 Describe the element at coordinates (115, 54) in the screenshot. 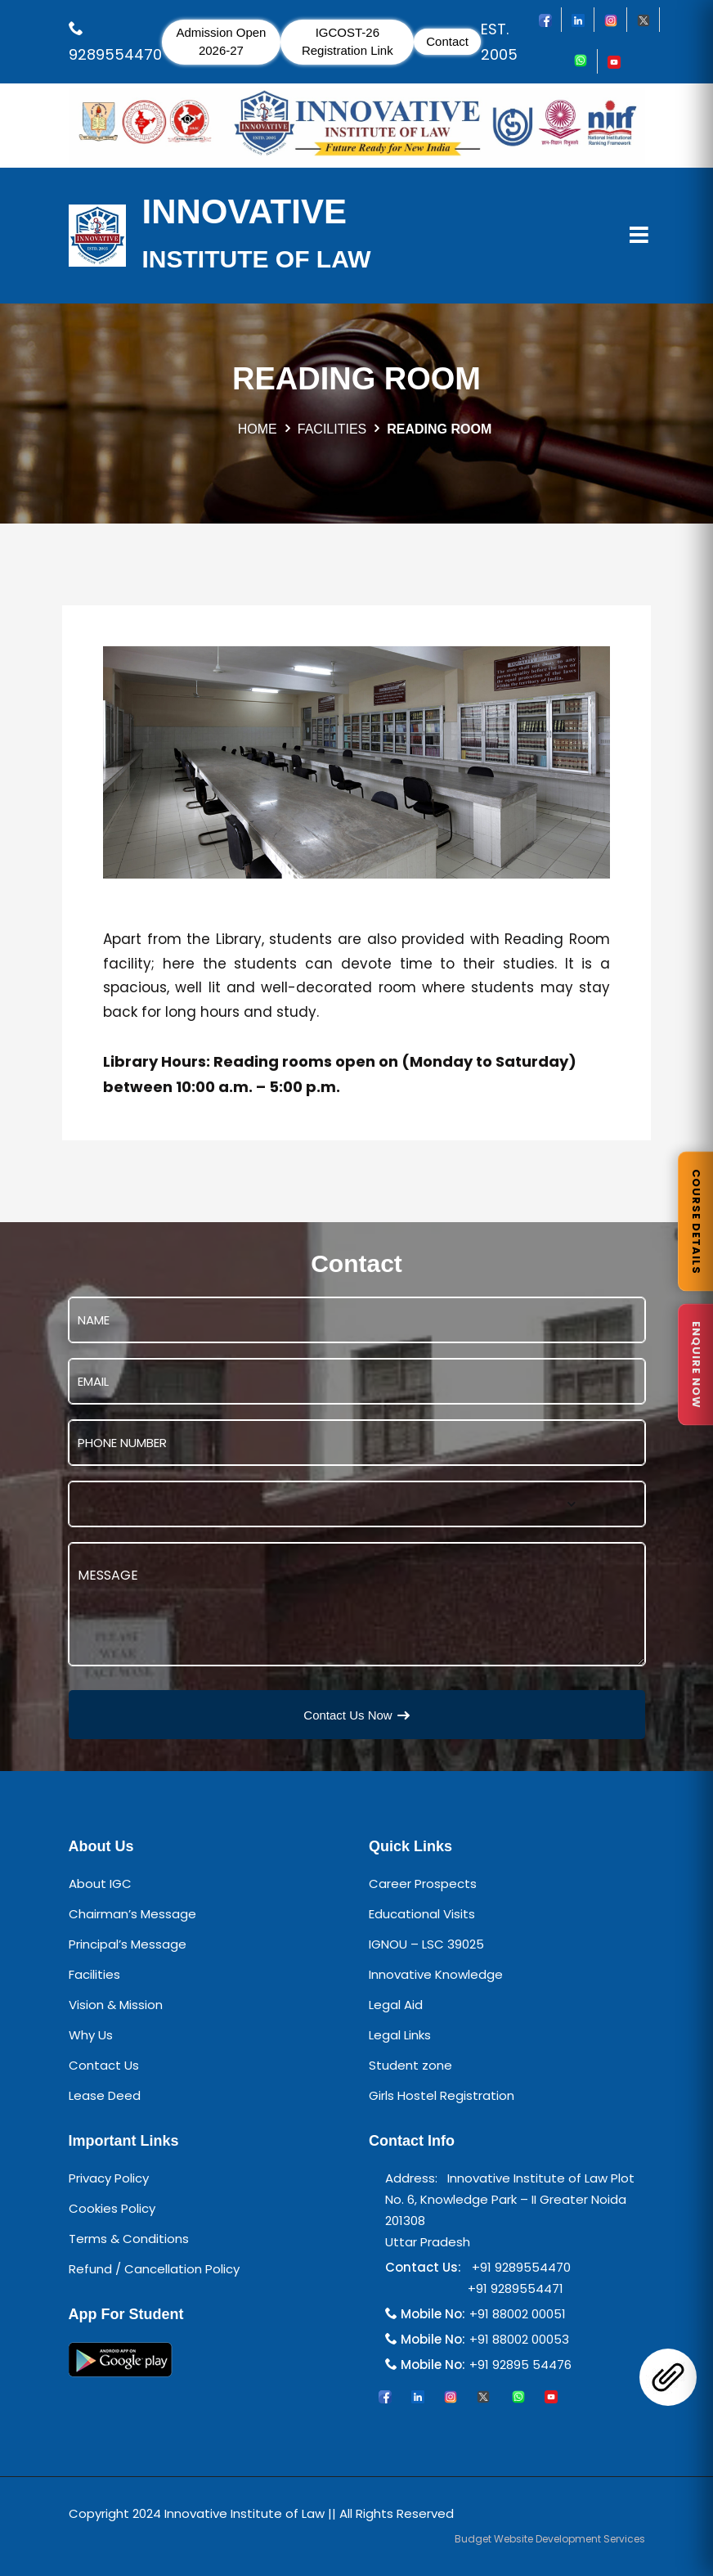

I see `9289554470` at that location.